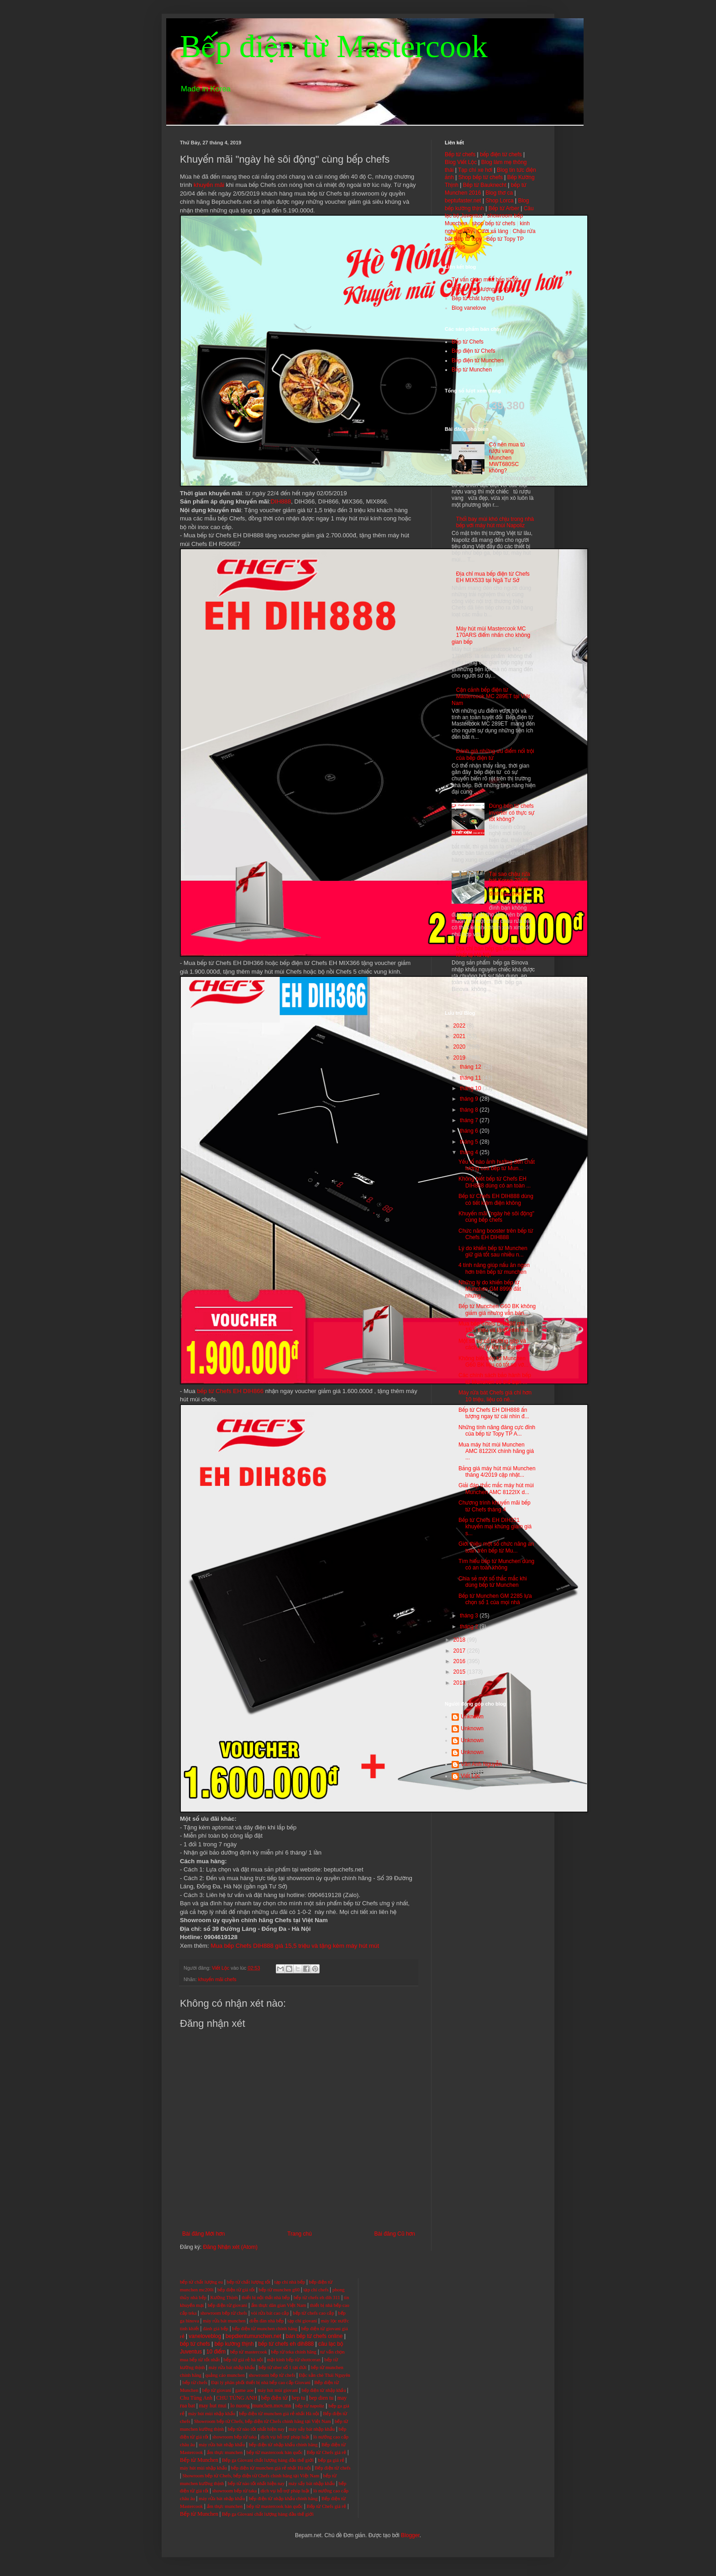 Image resolution: width=716 pixels, height=2576 pixels. Describe the element at coordinates (234, 2436) in the screenshot. I see `showroom bếp từ taka` at that location.